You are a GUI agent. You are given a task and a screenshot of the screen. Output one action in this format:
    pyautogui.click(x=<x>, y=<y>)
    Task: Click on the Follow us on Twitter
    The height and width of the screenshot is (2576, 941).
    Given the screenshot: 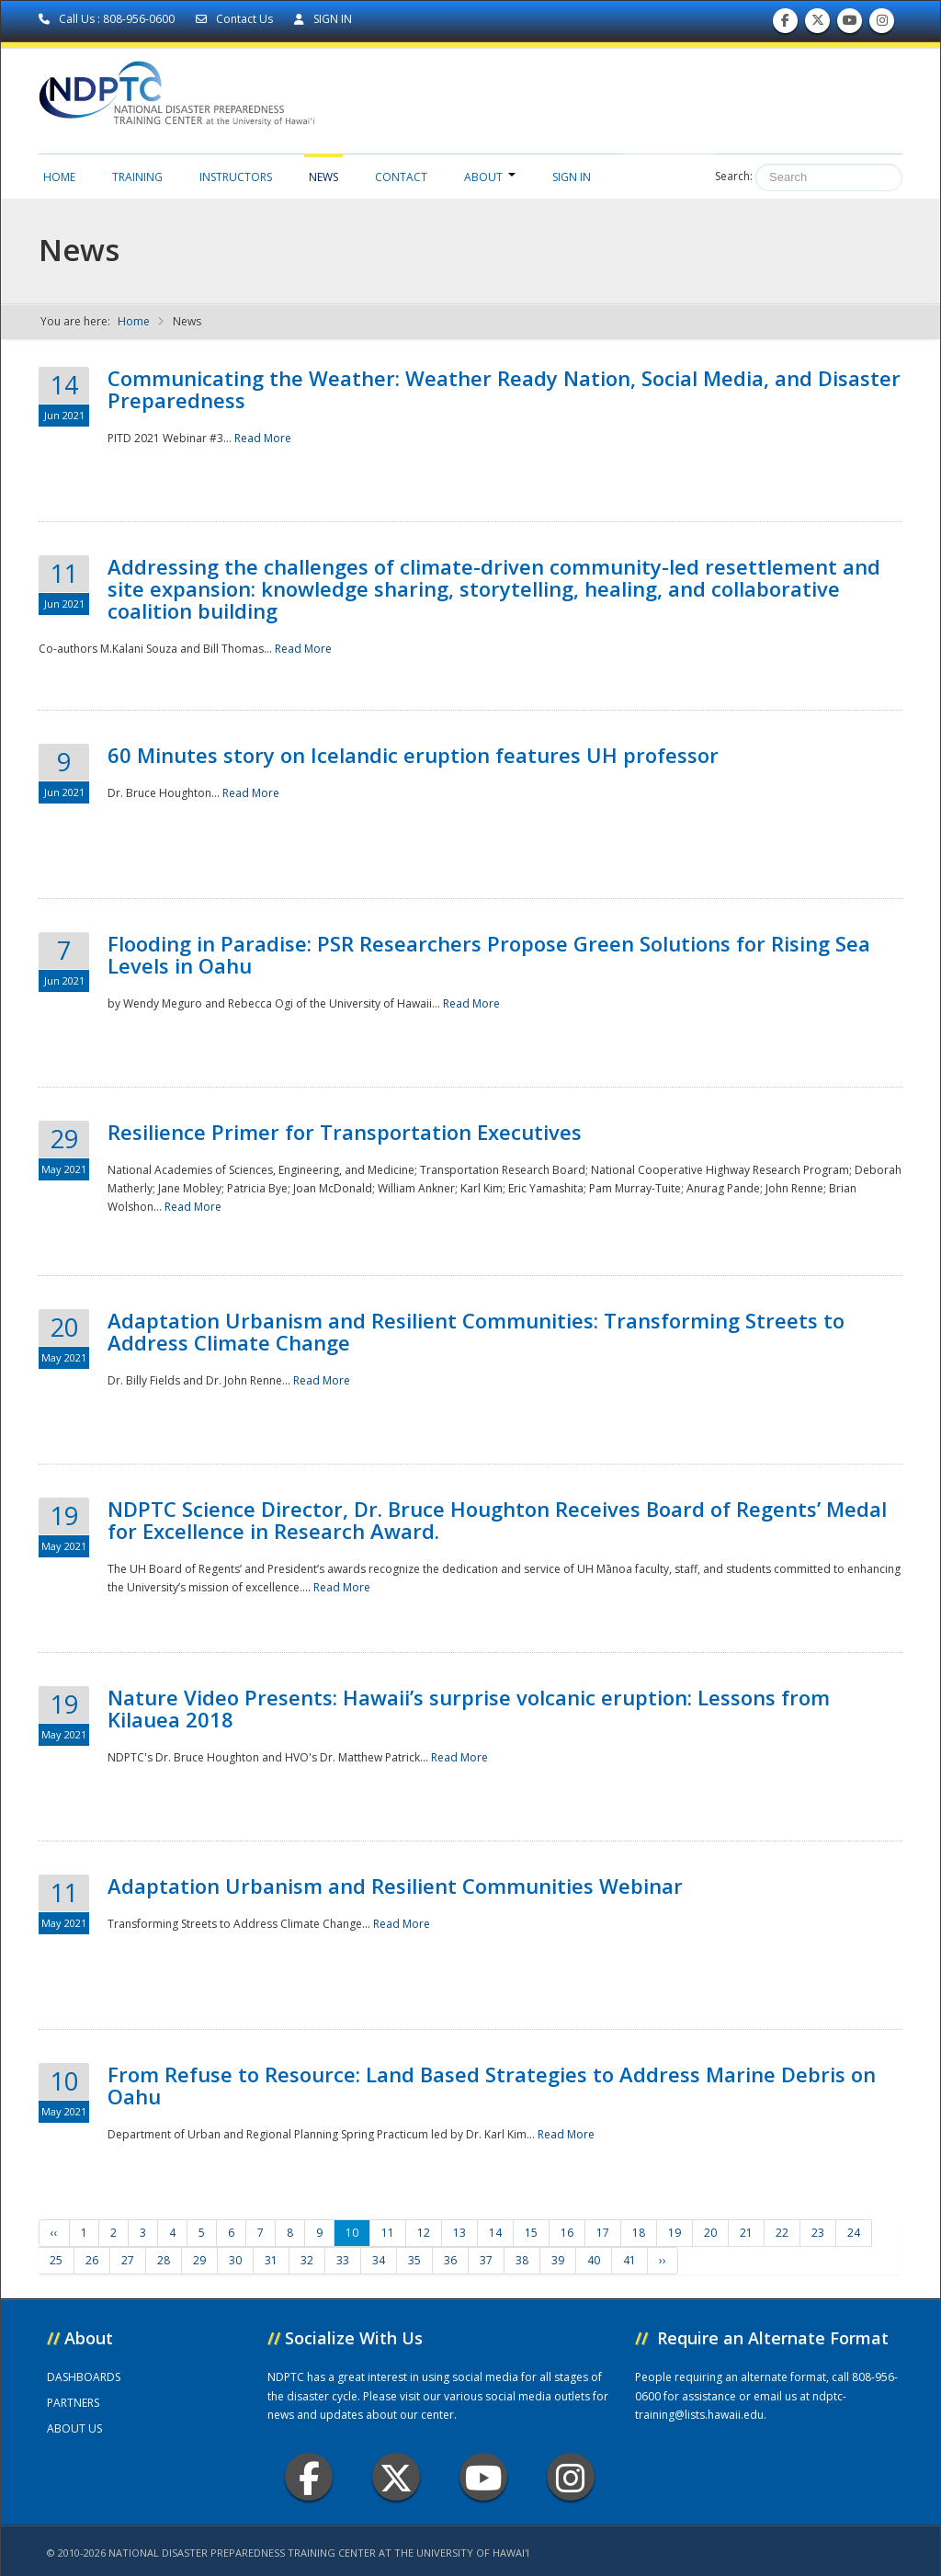 What is the action you would take?
    pyautogui.click(x=817, y=24)
    